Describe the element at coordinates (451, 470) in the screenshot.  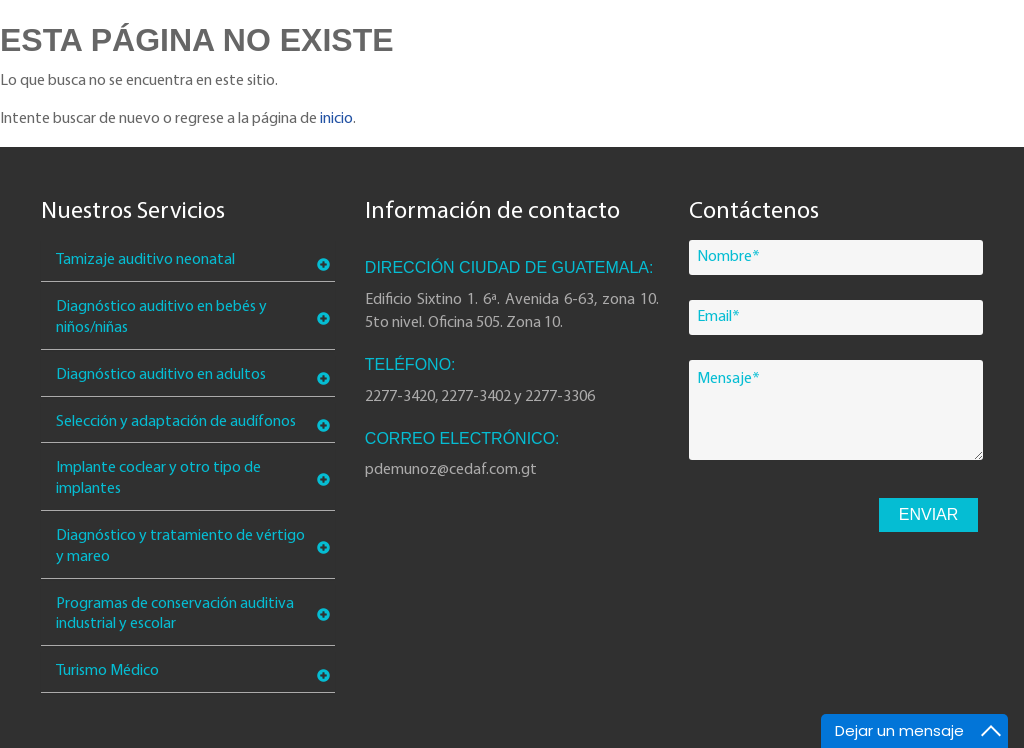
I see `pdemunoz@cedaf.com.gt` at that location.